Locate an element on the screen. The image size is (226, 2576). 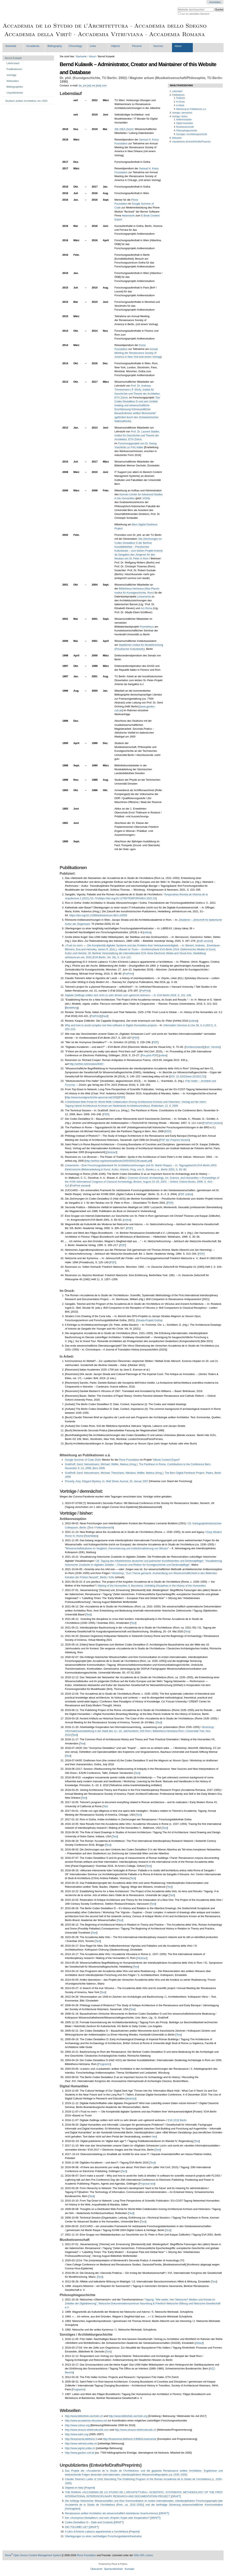
http://www.bibliothek-oechslin.ch is located at coordinates (84, 2416).